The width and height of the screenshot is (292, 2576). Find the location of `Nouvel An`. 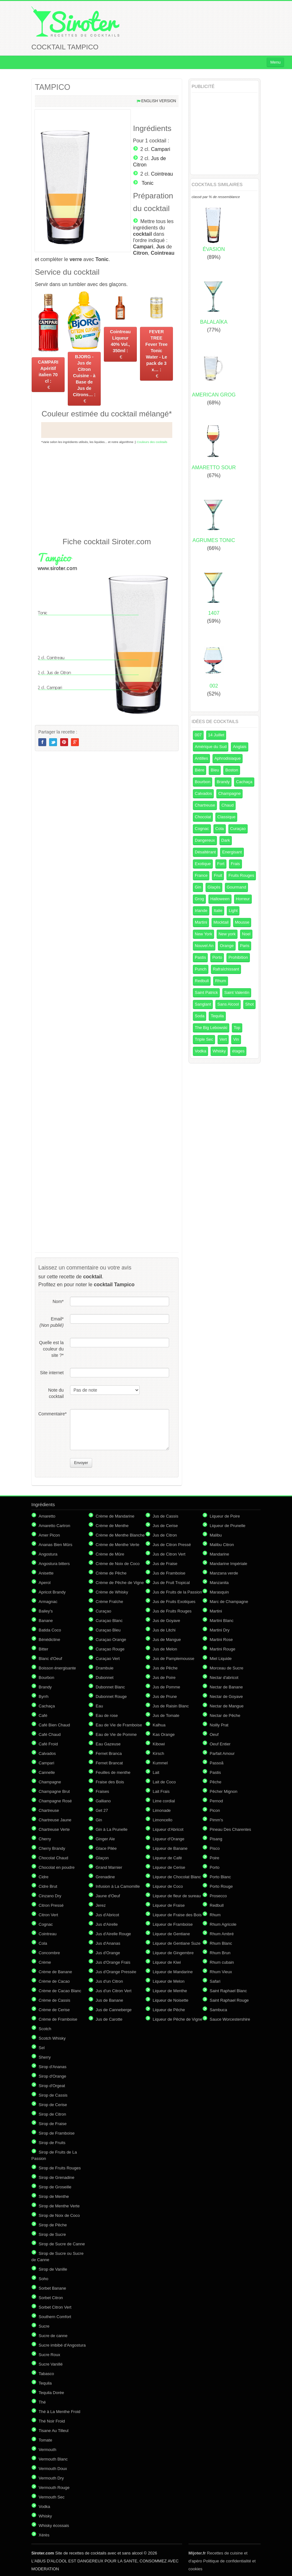

Nouvel An is located at coordinates (204, 945).